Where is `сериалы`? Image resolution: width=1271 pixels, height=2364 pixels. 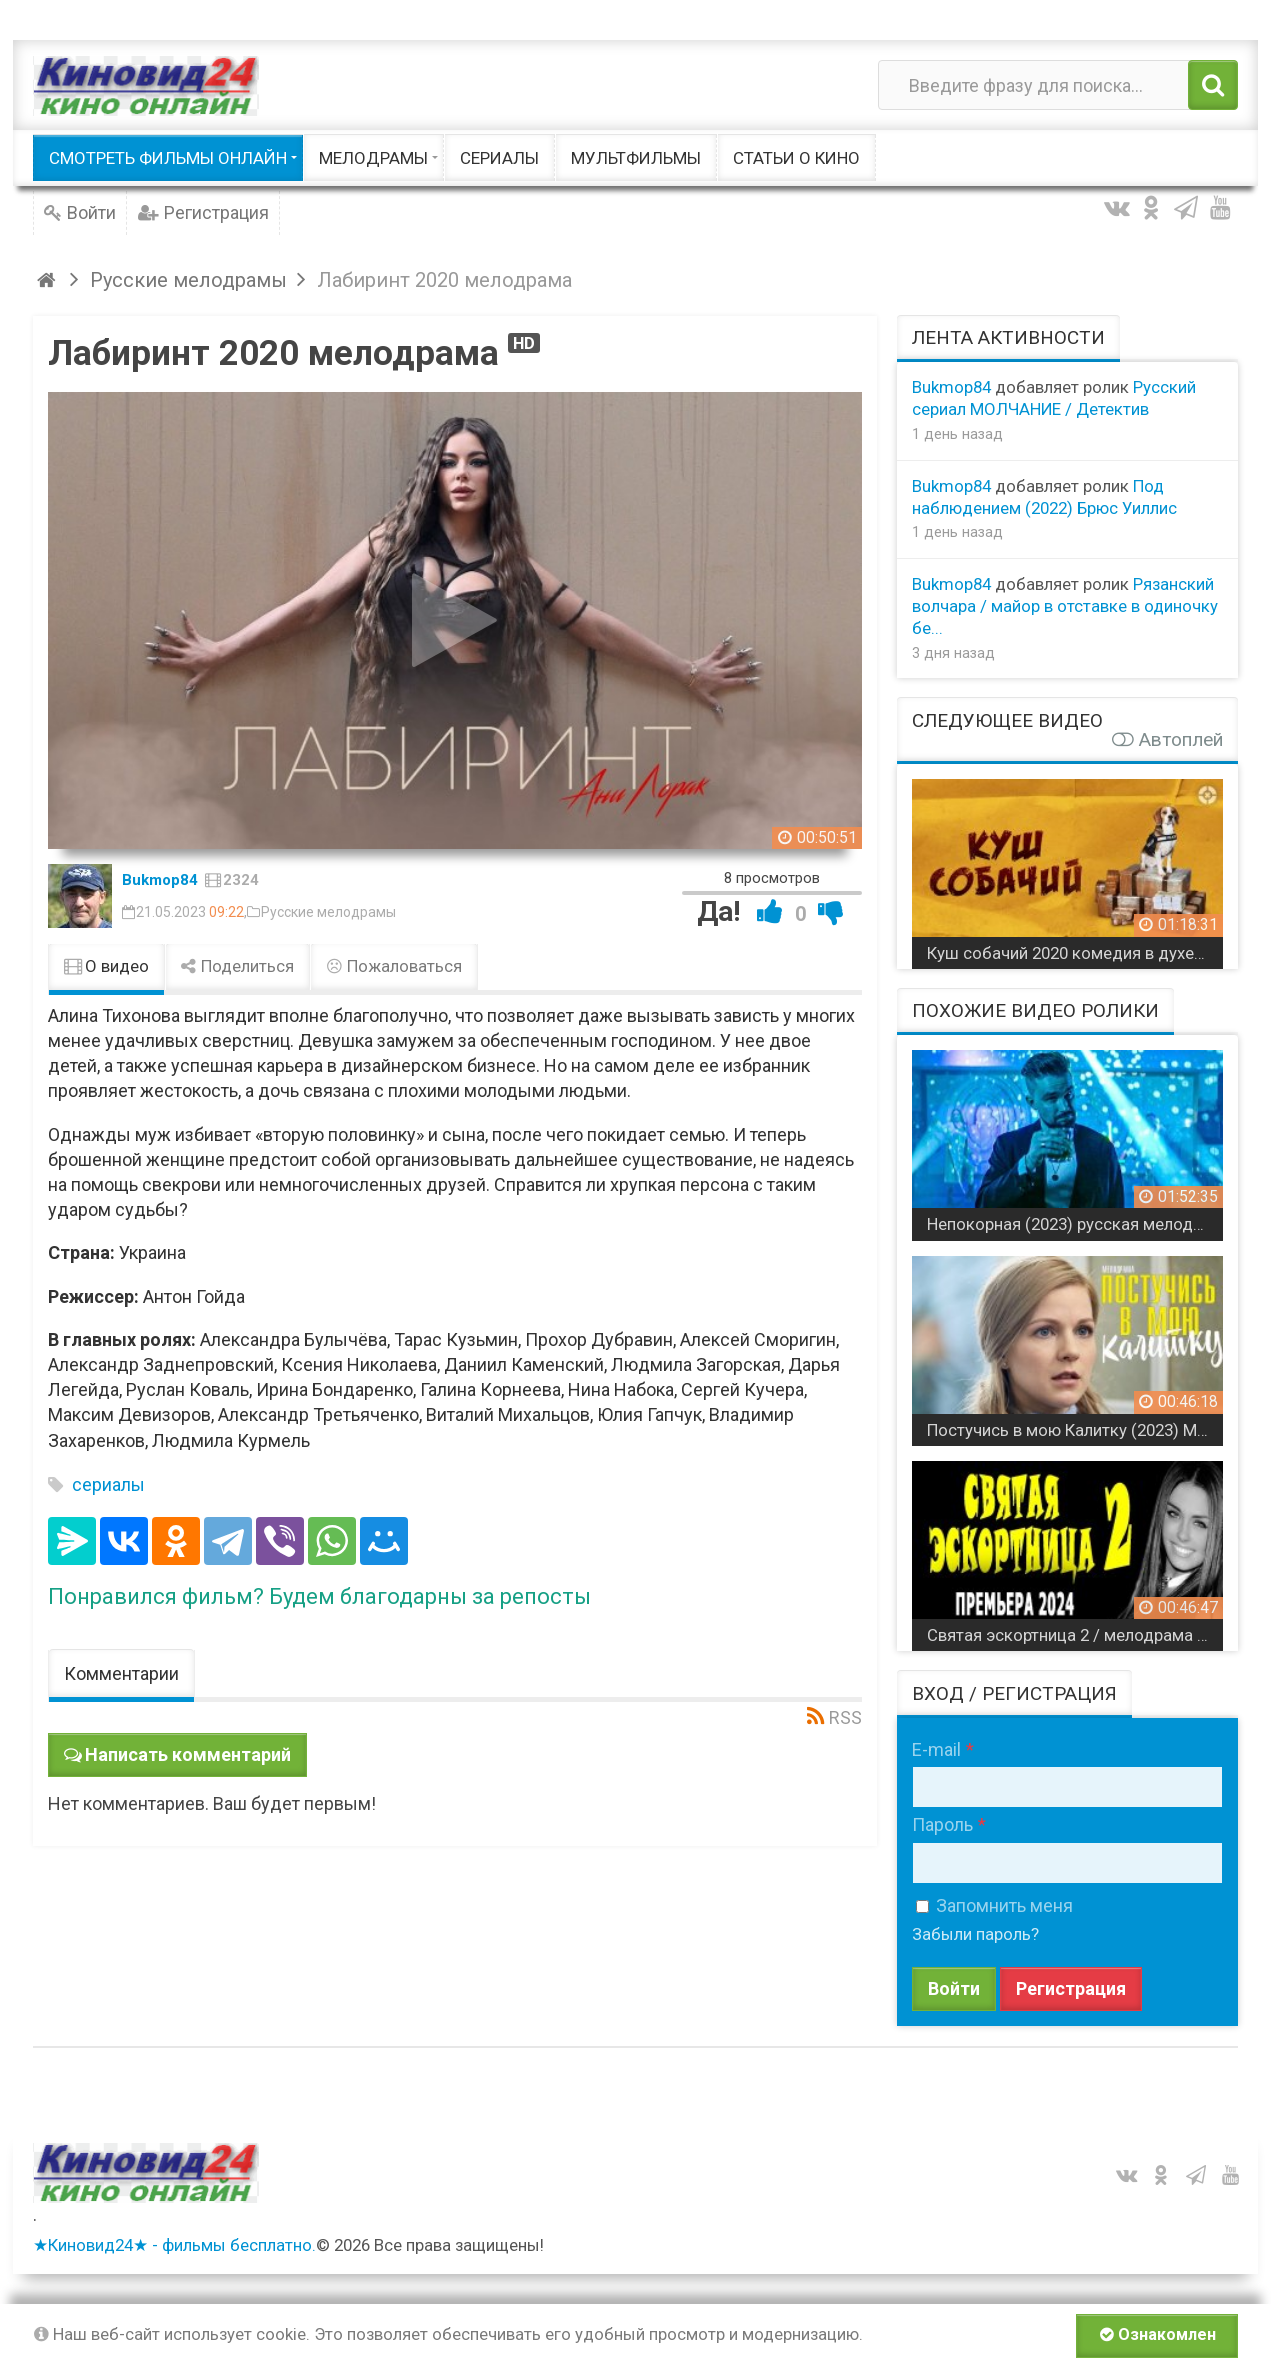 сериалы is located at coordinates (108, 1484).